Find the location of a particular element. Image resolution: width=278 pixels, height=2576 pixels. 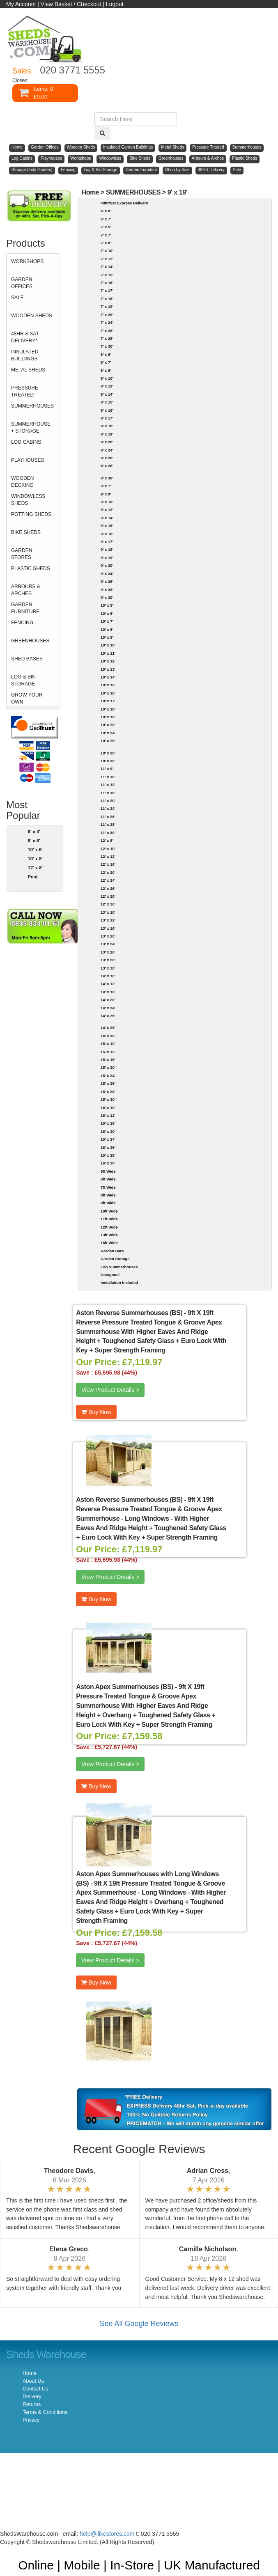

15' x 20' is located at coordinates (108, 1067).